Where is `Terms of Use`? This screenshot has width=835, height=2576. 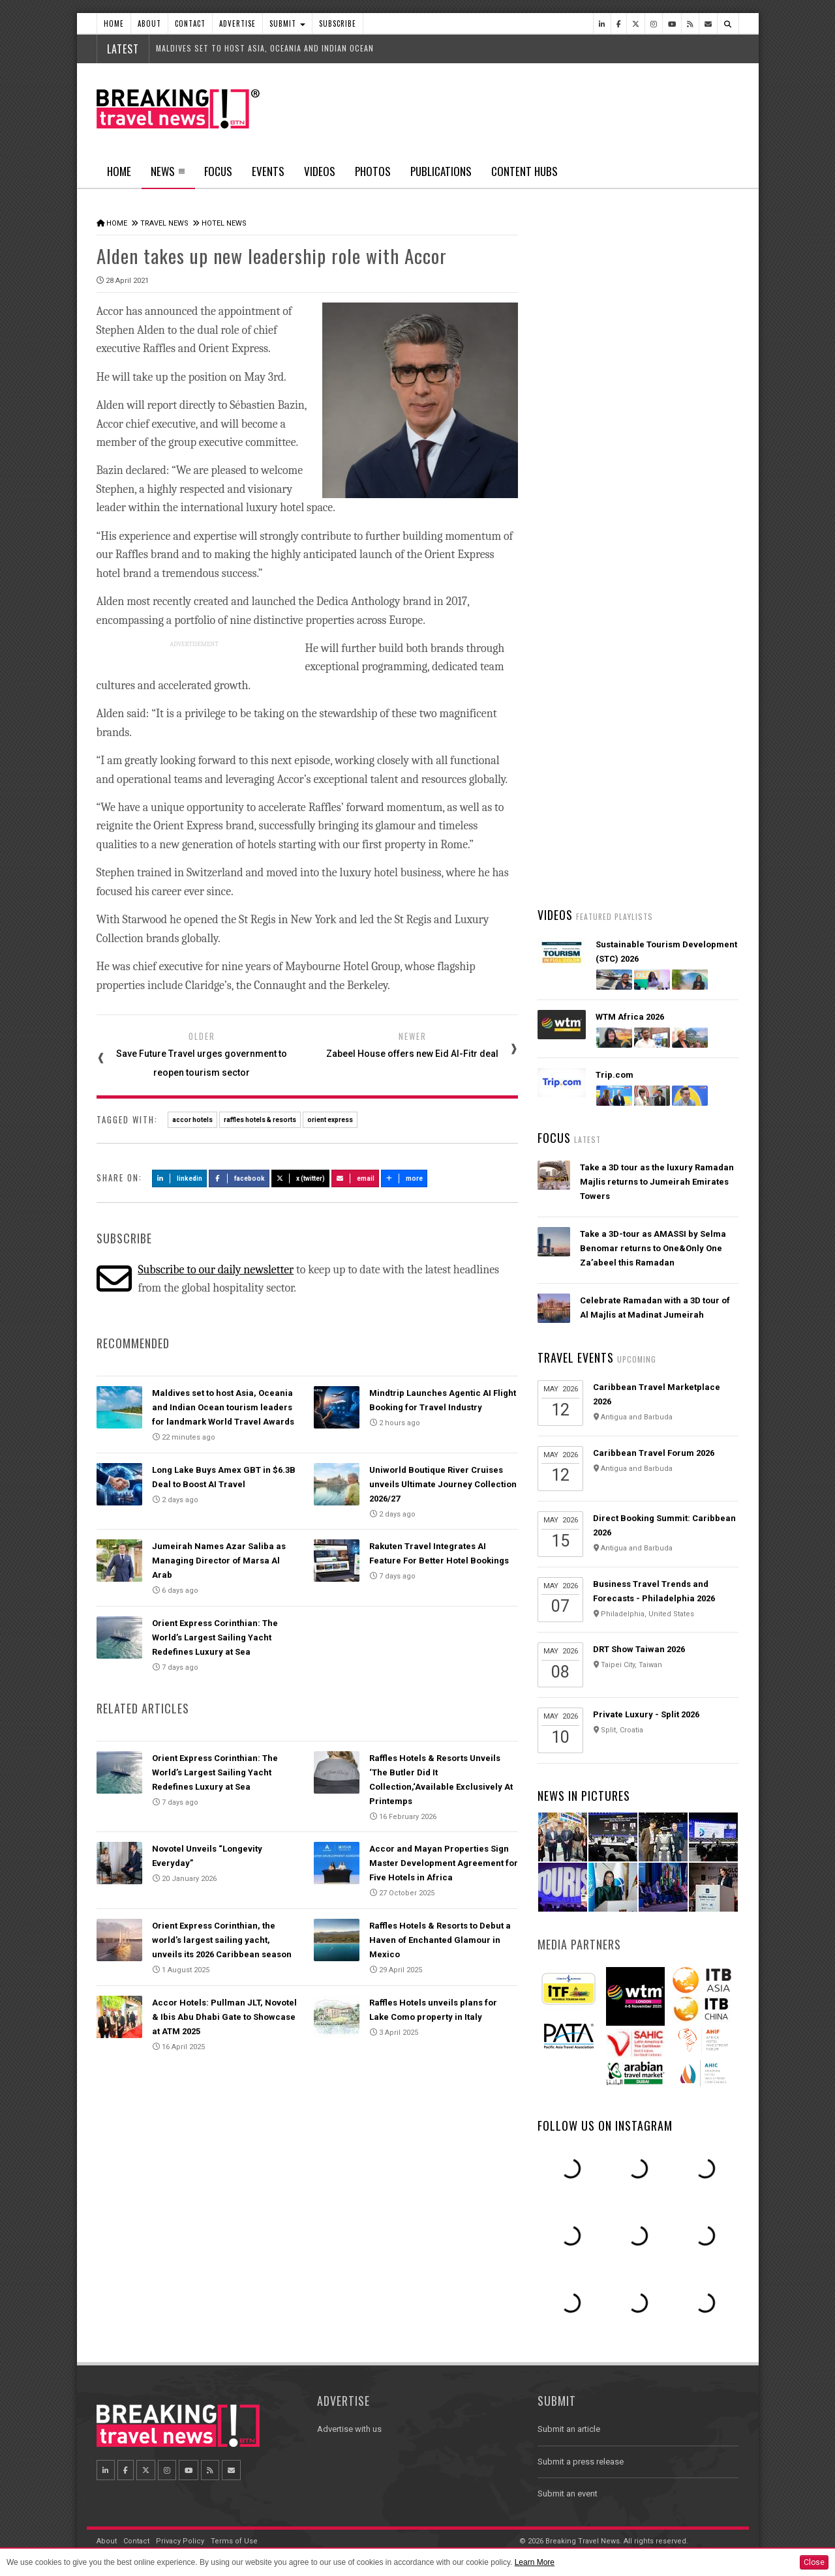 Terms of Use is located at coordinates (234, 2541).